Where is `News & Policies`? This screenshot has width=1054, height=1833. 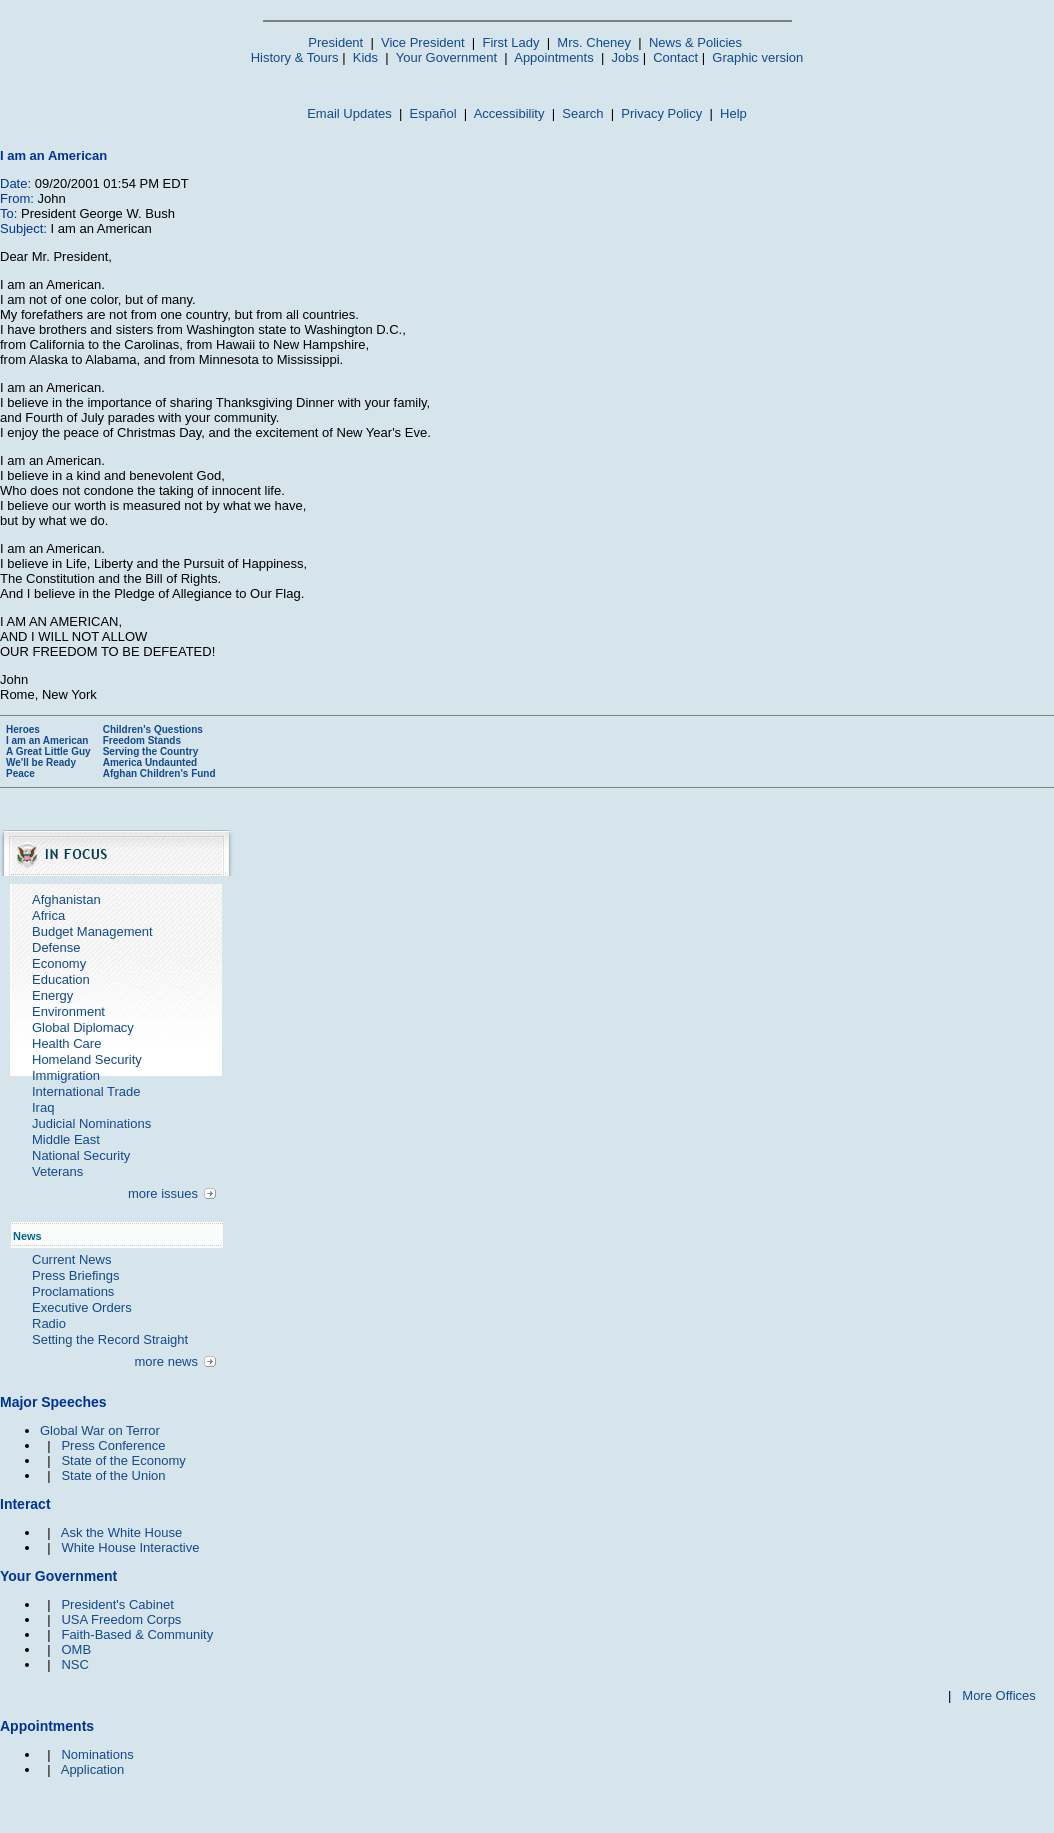
News & Policies is located at coordinates (695, 42).